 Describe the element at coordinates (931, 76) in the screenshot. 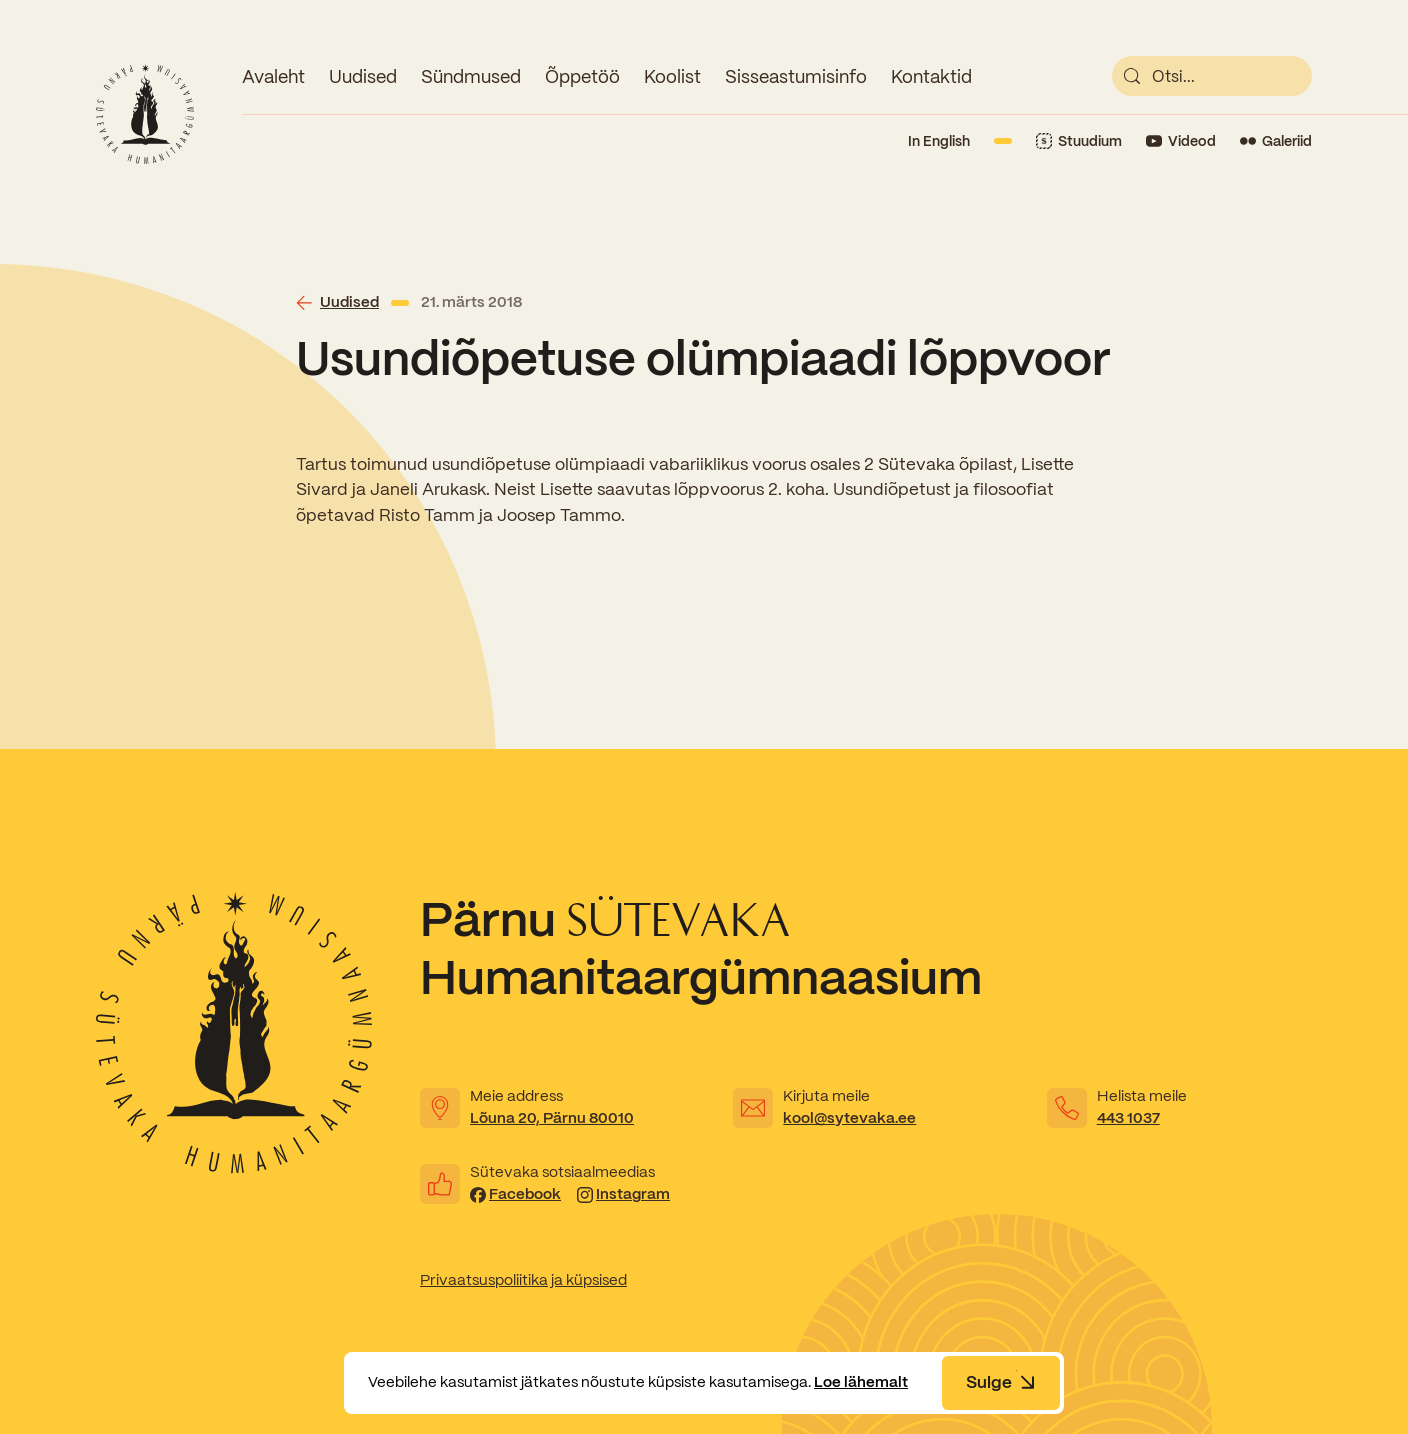

I see `Kontaktid` at that location.